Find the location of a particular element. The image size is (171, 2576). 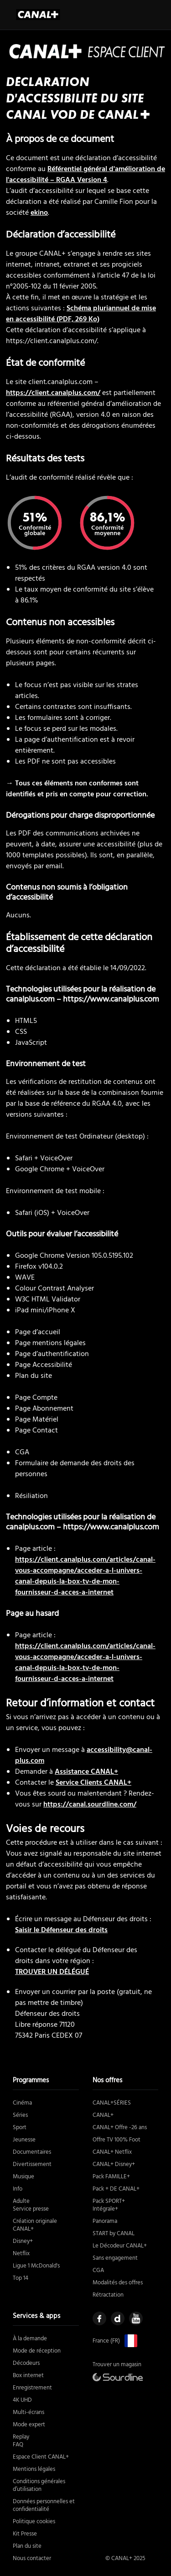

Replay [https://www.canalplus.com/replay-gratuit/ (nouvelle fenêtre)] is located at coordinates (21, 2437).